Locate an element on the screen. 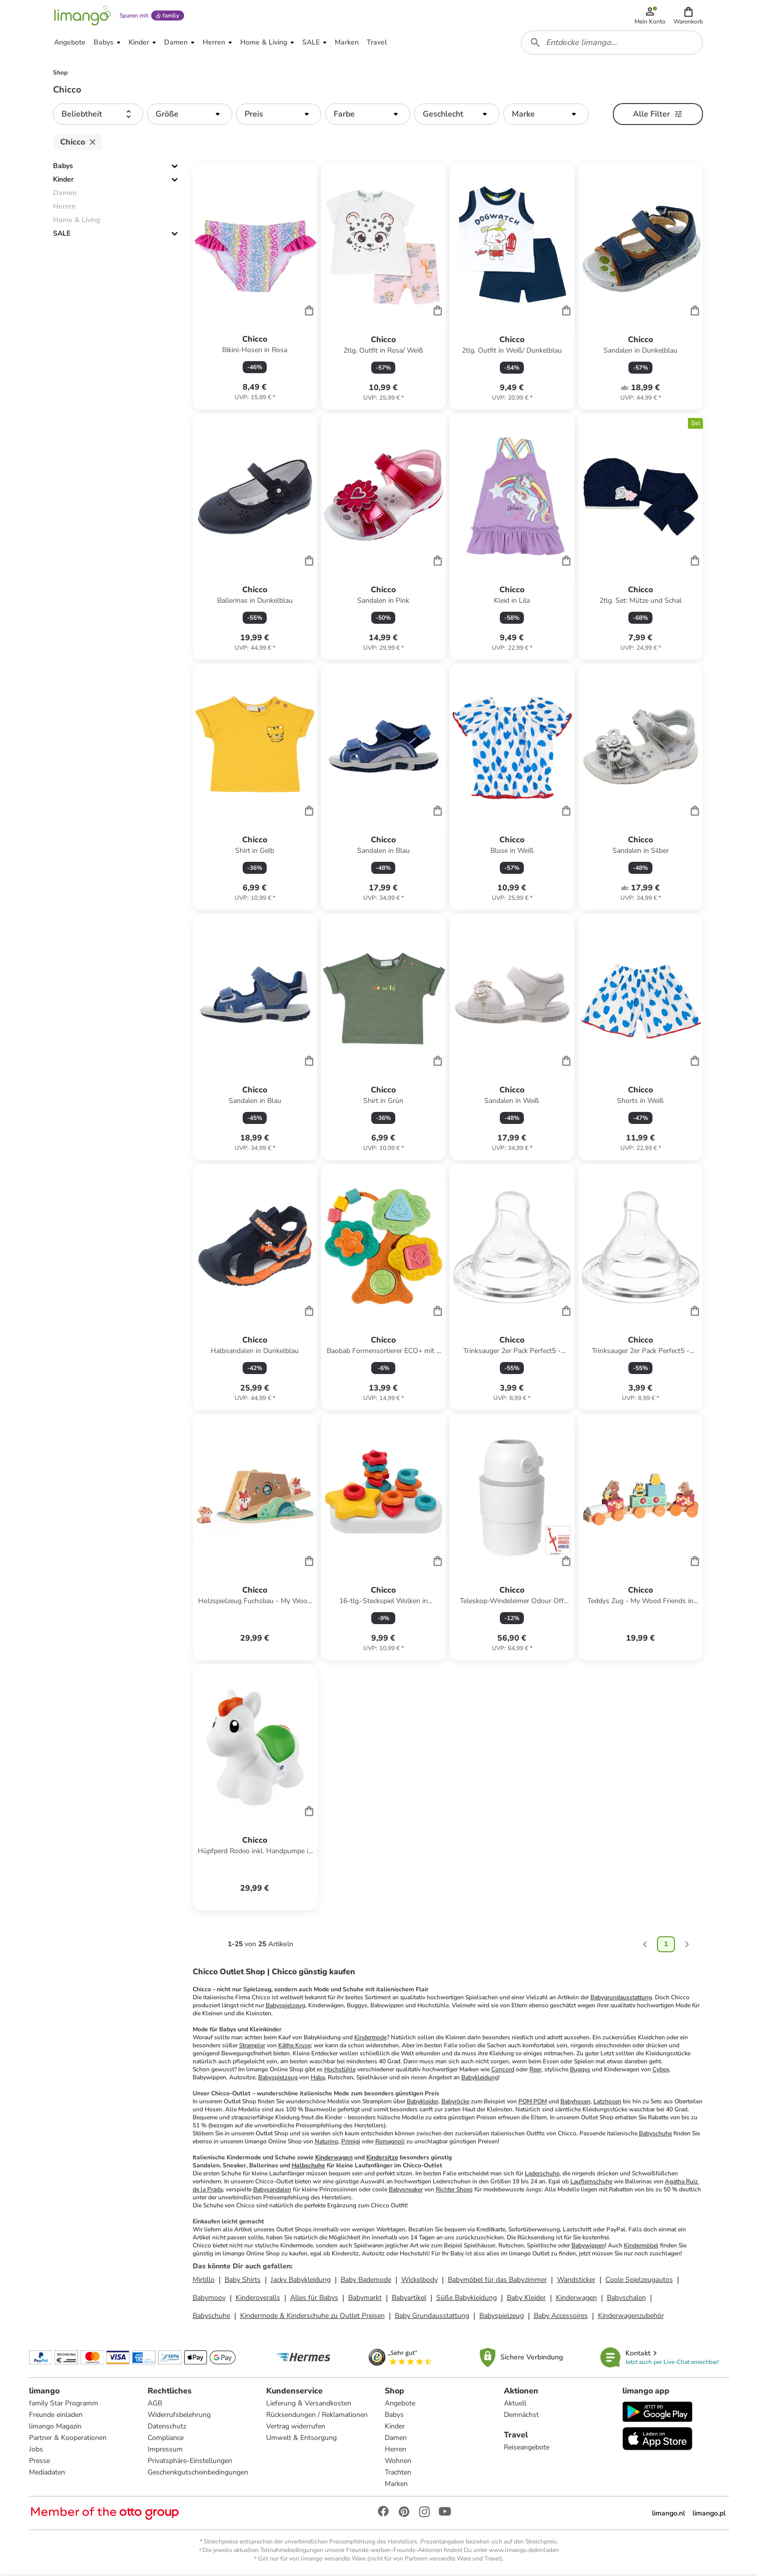 The width and height of the screenshot is (758, 2576). Damen is located at coordinates (396, 2439).